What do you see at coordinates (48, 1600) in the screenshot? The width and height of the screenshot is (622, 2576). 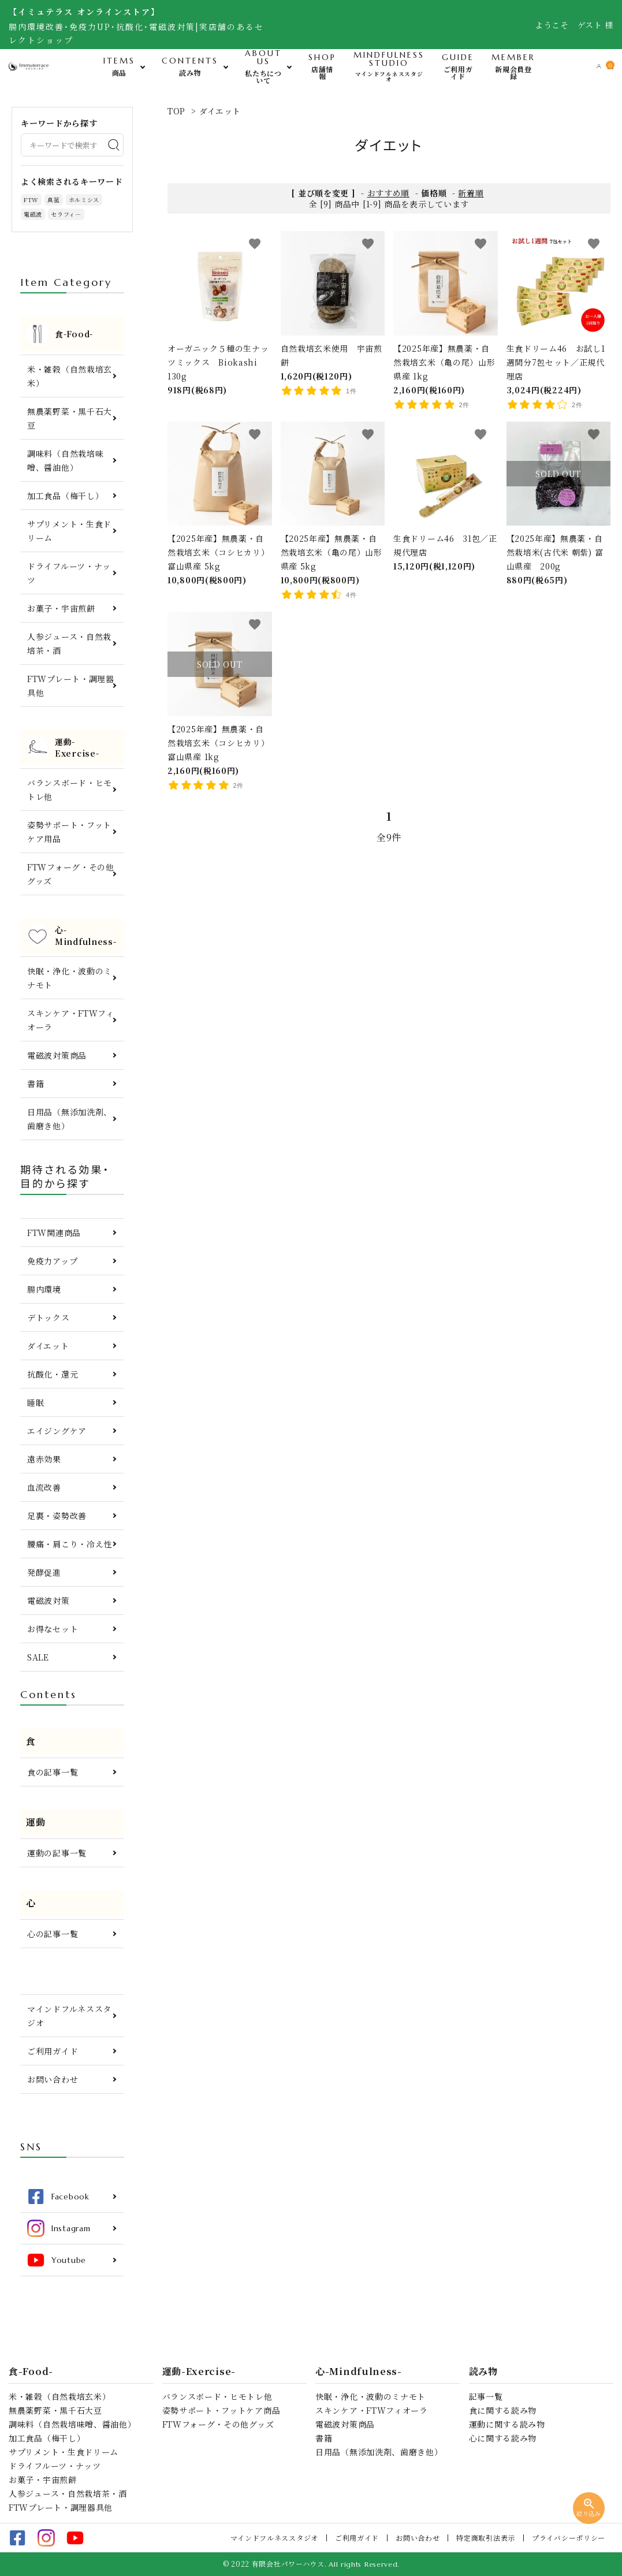 I see `電磁波対策` at bounding box center [48, 1600].